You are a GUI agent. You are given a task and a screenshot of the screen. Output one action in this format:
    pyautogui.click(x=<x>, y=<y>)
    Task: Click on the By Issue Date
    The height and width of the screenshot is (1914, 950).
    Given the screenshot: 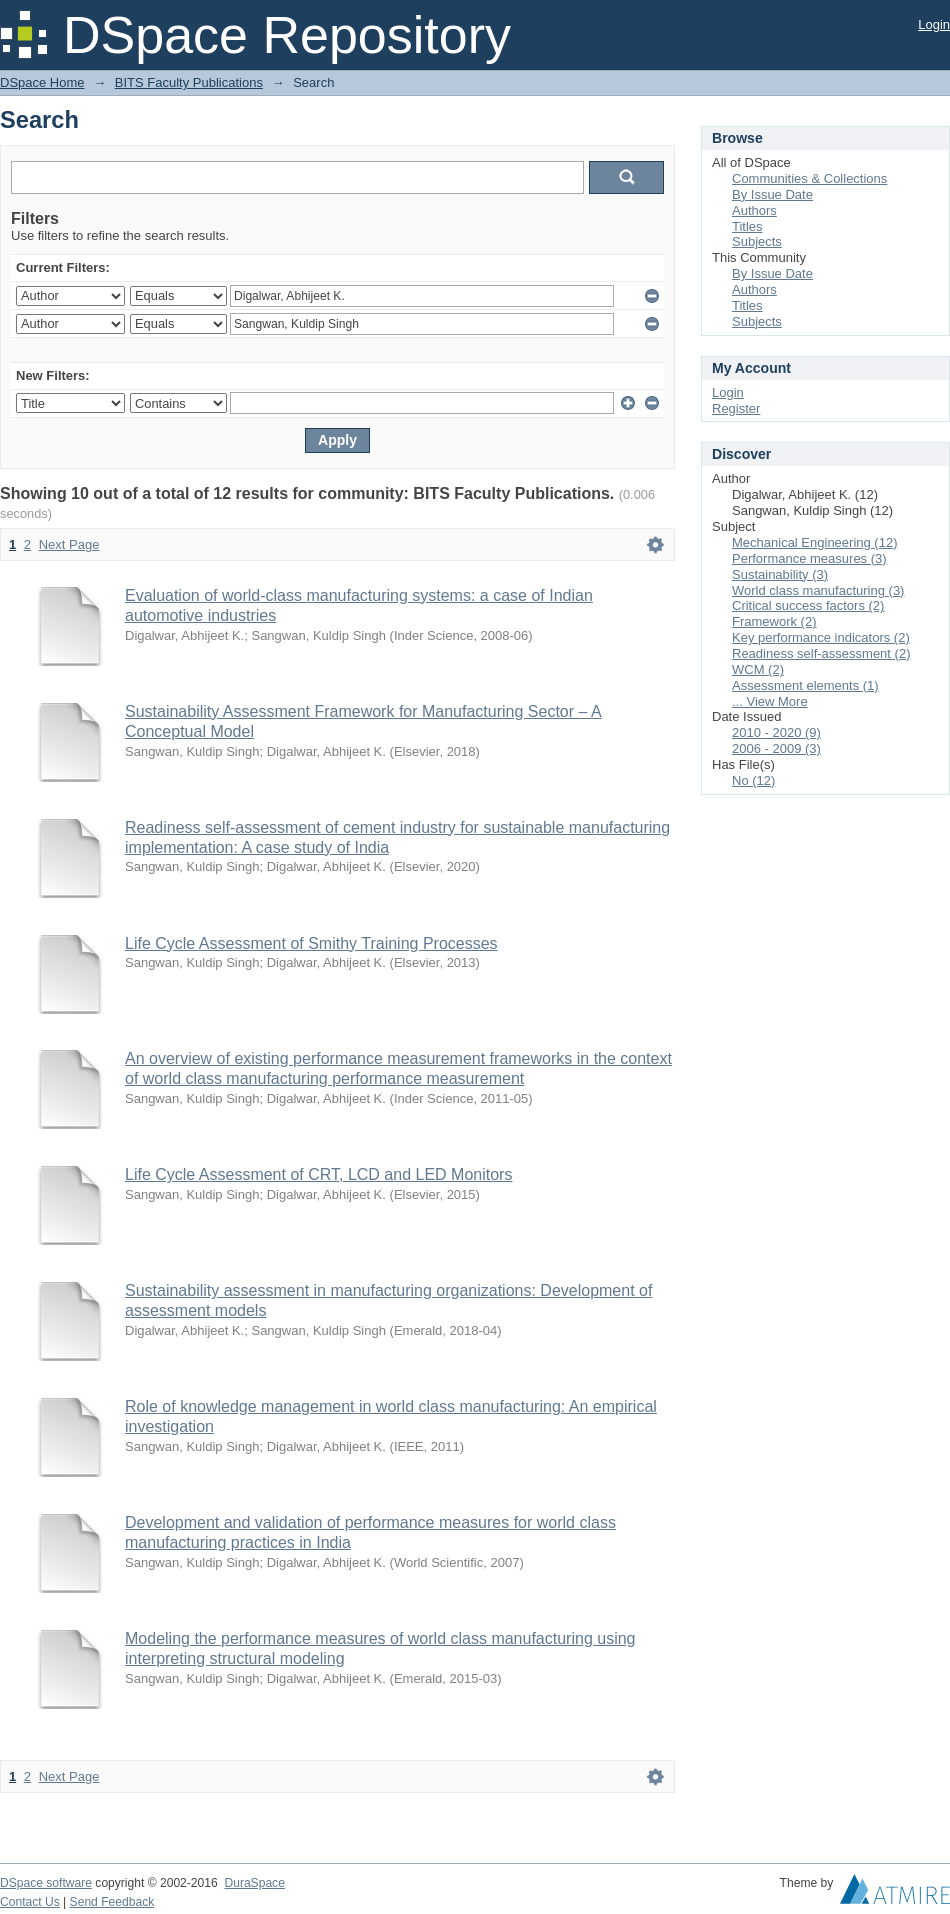 What is the action you would take?
    pyautogui.click(x=772, y=194)
    